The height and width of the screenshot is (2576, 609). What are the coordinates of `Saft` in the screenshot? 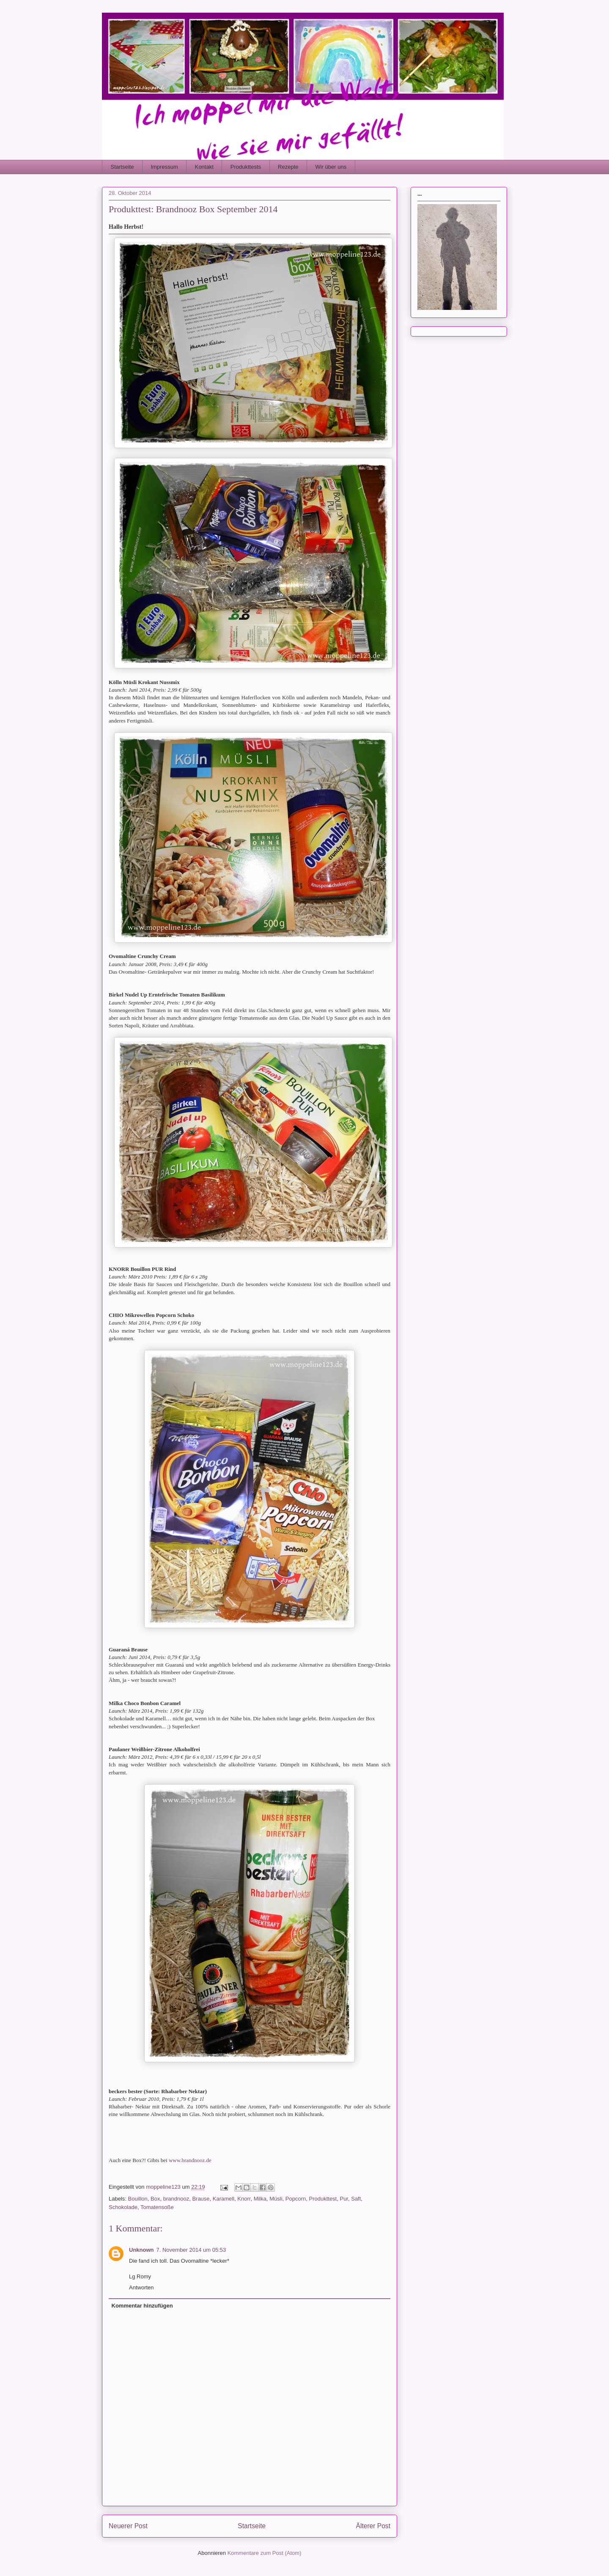 It's located at (356, 2198).